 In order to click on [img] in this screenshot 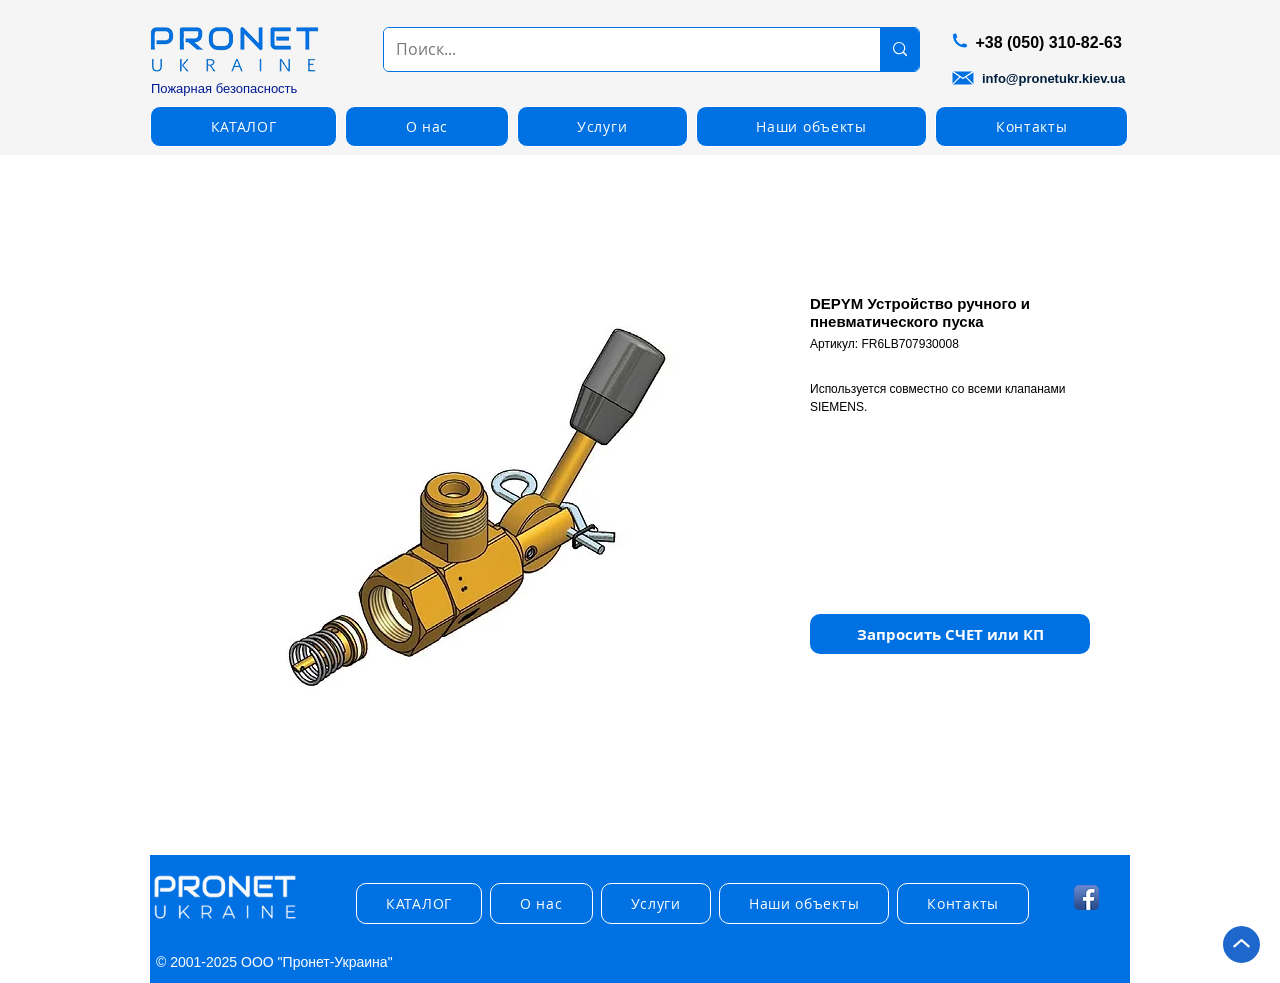, I will do `click(225, 919)`.